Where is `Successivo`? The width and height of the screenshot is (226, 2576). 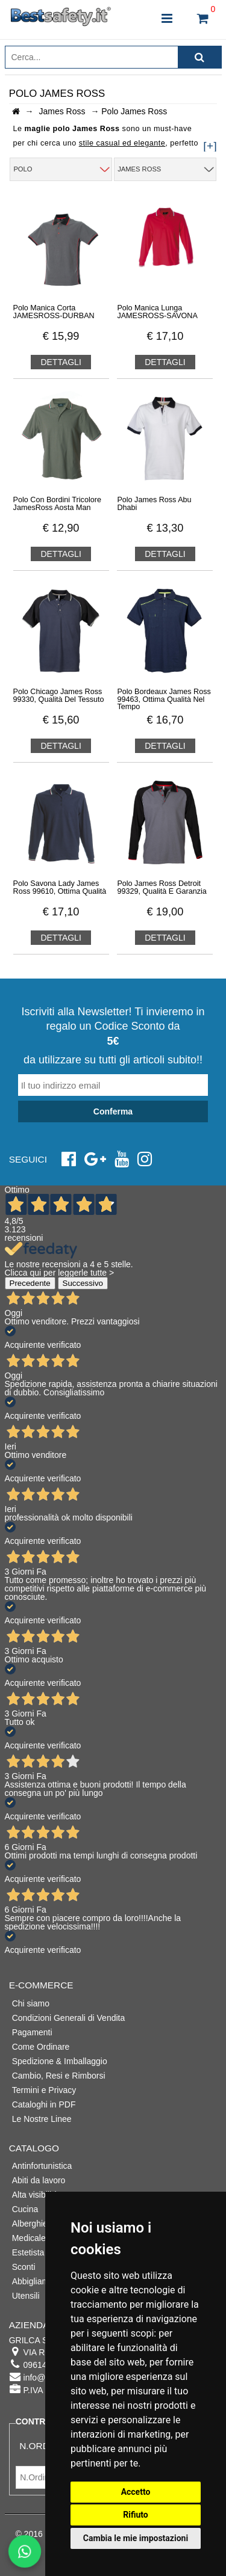
Successivo is located at coordinates (83, 1283).